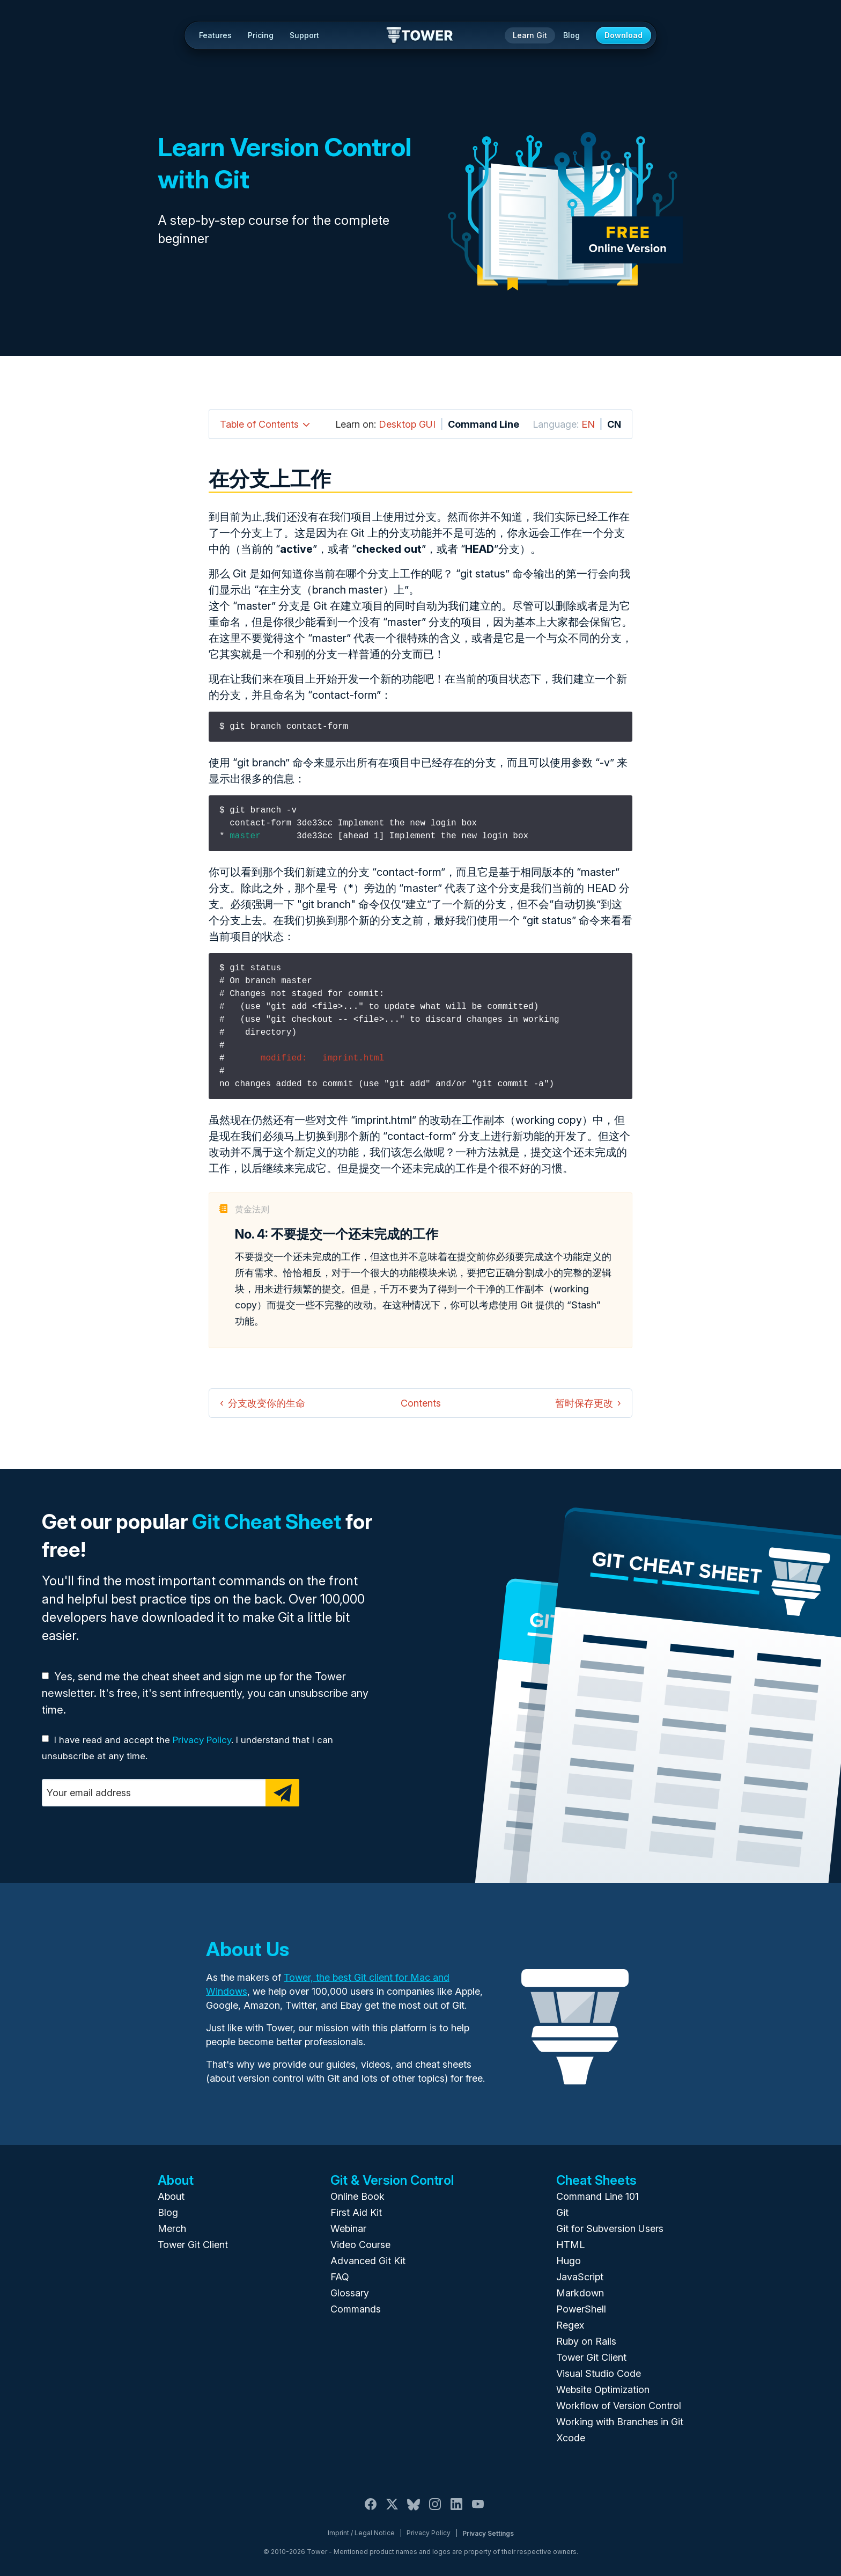  What do you see at coordinates (562, 2212) in the screenshot?
I see `Git` at bounding box center [562, 2212].